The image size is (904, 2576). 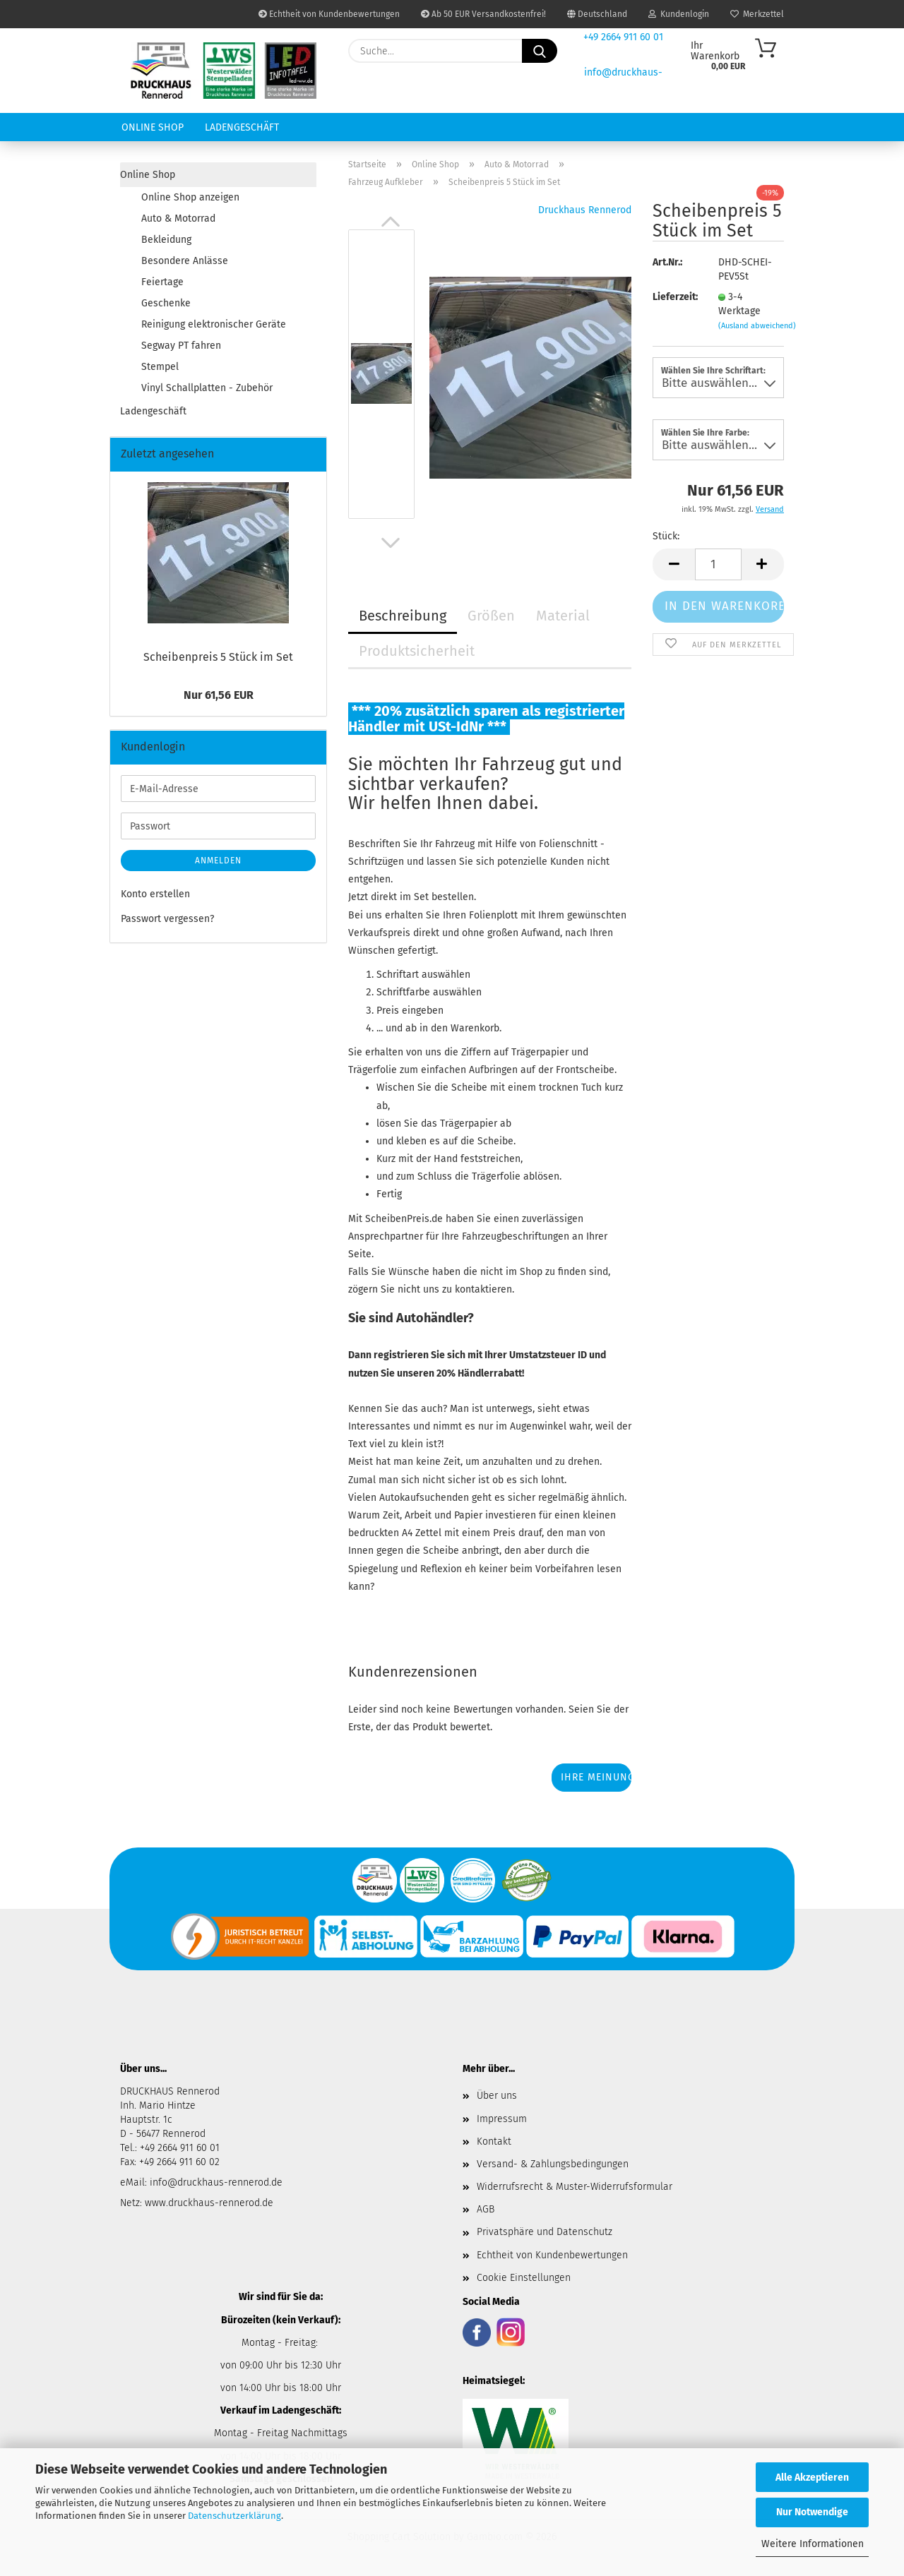 What do you see at coordinates (162, 282) in the screenshot?
I see `Feiertage` at bounding box center [162, 282].